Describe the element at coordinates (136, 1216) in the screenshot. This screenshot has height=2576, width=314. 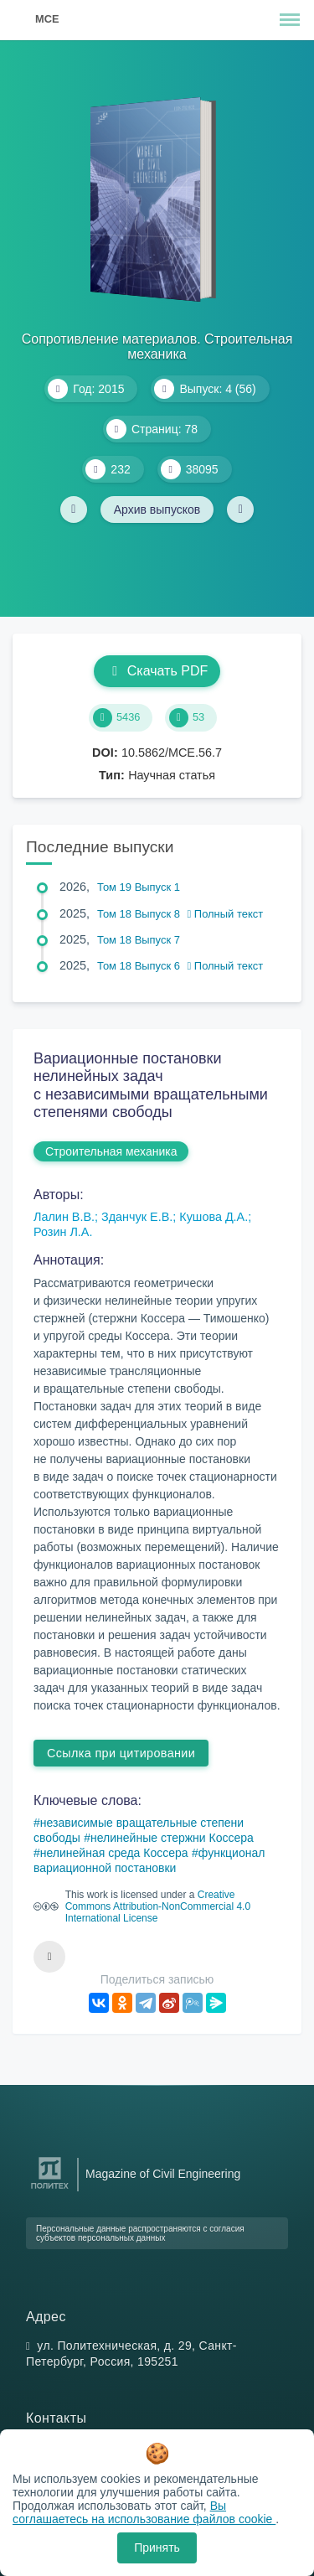
I see `Зданчук Е.В.` at that location.